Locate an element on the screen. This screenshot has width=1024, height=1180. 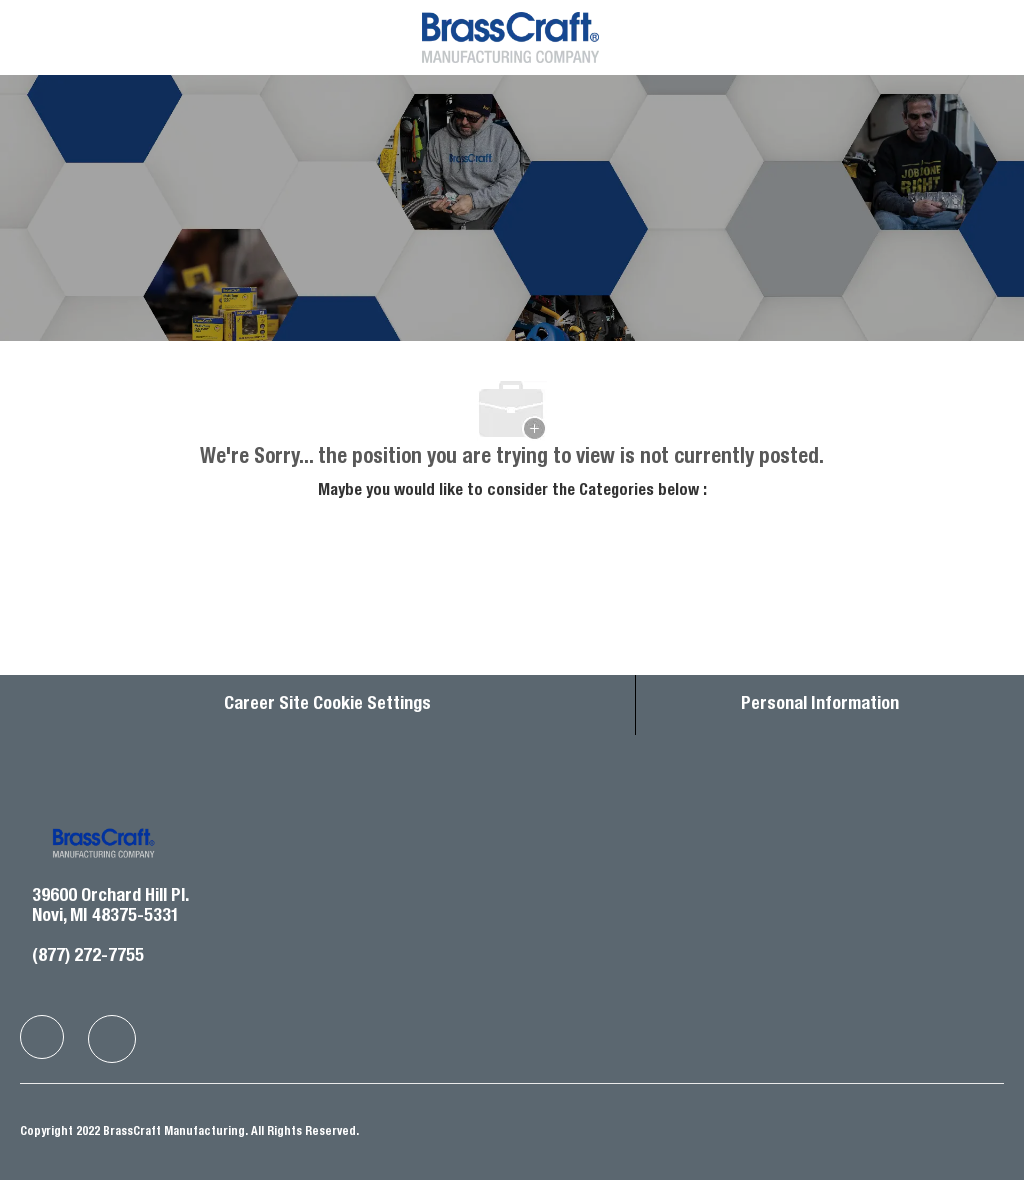
[facebook] is located at coordinates (42, 1037).